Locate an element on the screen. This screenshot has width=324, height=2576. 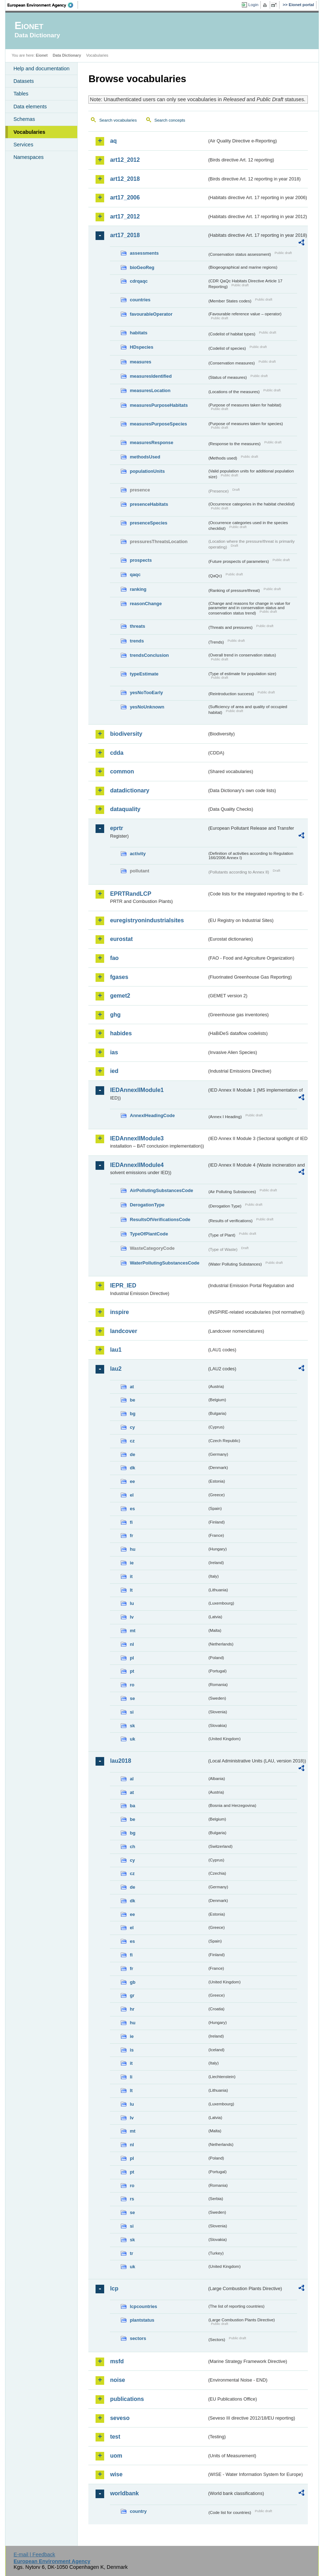
biodiversity is located at coordinates (126, 734).